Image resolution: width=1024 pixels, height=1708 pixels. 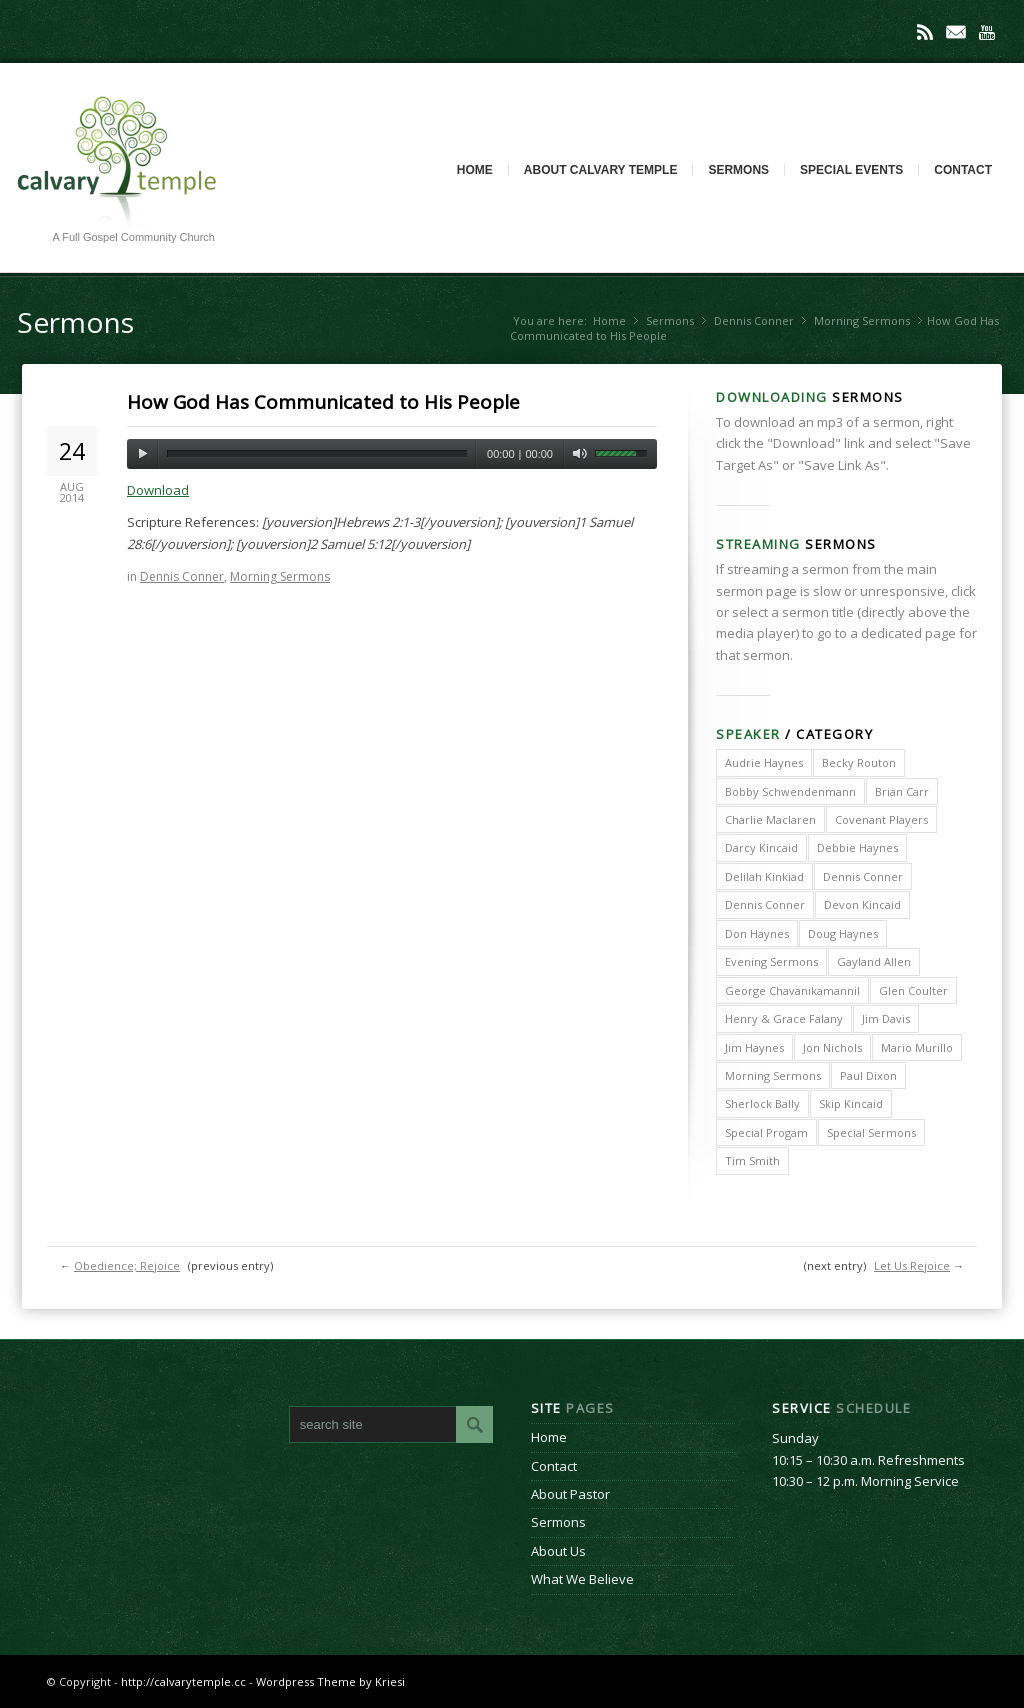 I want to click on Bobby Schwendenmann [Bobby Schwendenmann (2 items)], so click(x=790, y=791).